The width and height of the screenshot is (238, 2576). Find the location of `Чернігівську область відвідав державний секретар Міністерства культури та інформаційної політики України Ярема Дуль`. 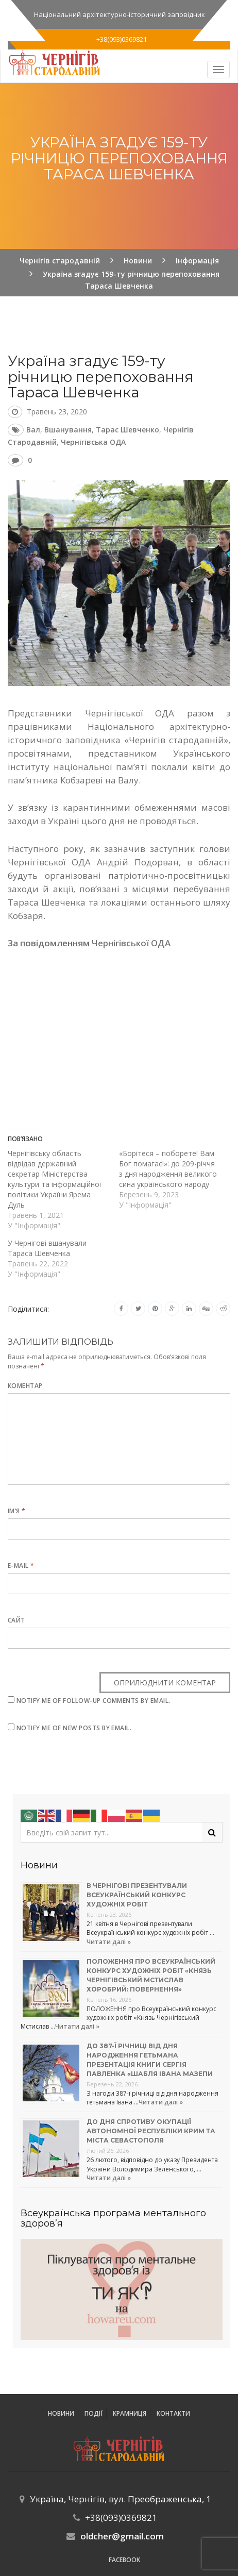

Чернігівську область відвідав державний секретар Міністерства культури та інформаційної політики України Ярема Дуль is located at coordinates (54, 1179).